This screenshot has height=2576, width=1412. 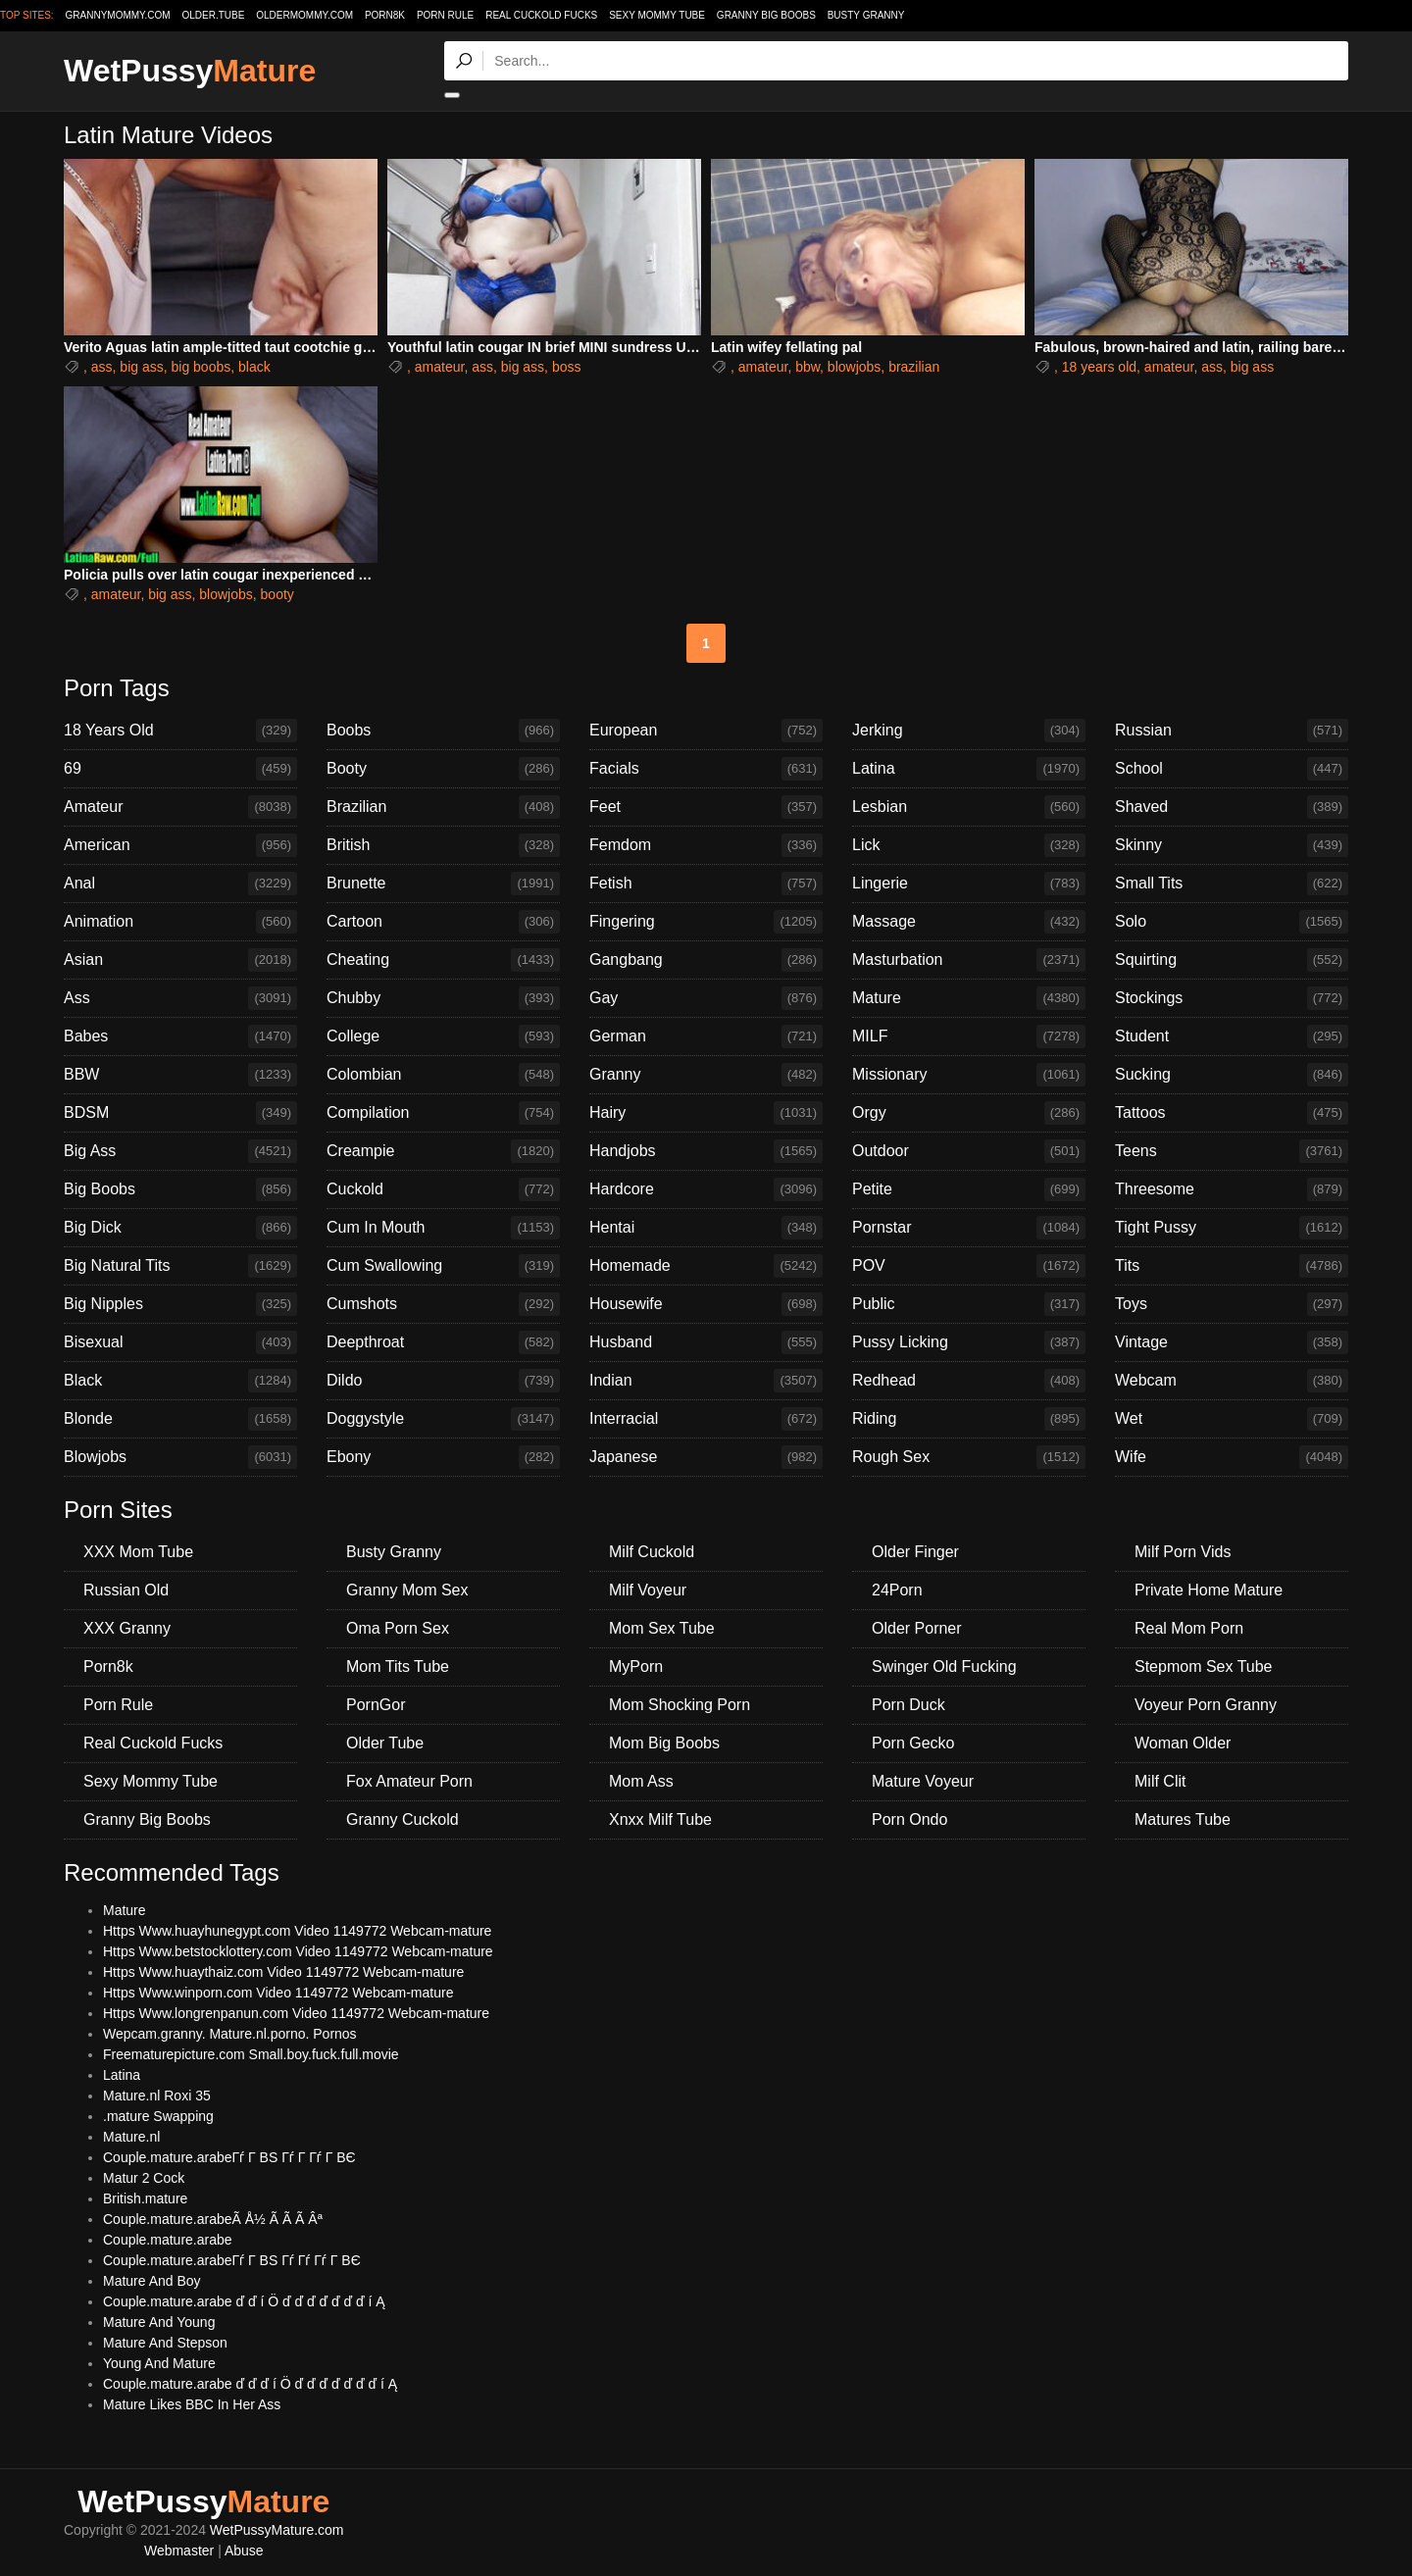 What do you see at coordinates (180, 1304) in the screenshot?
I see `Big Nipples` at bounding box center [180, 1304].